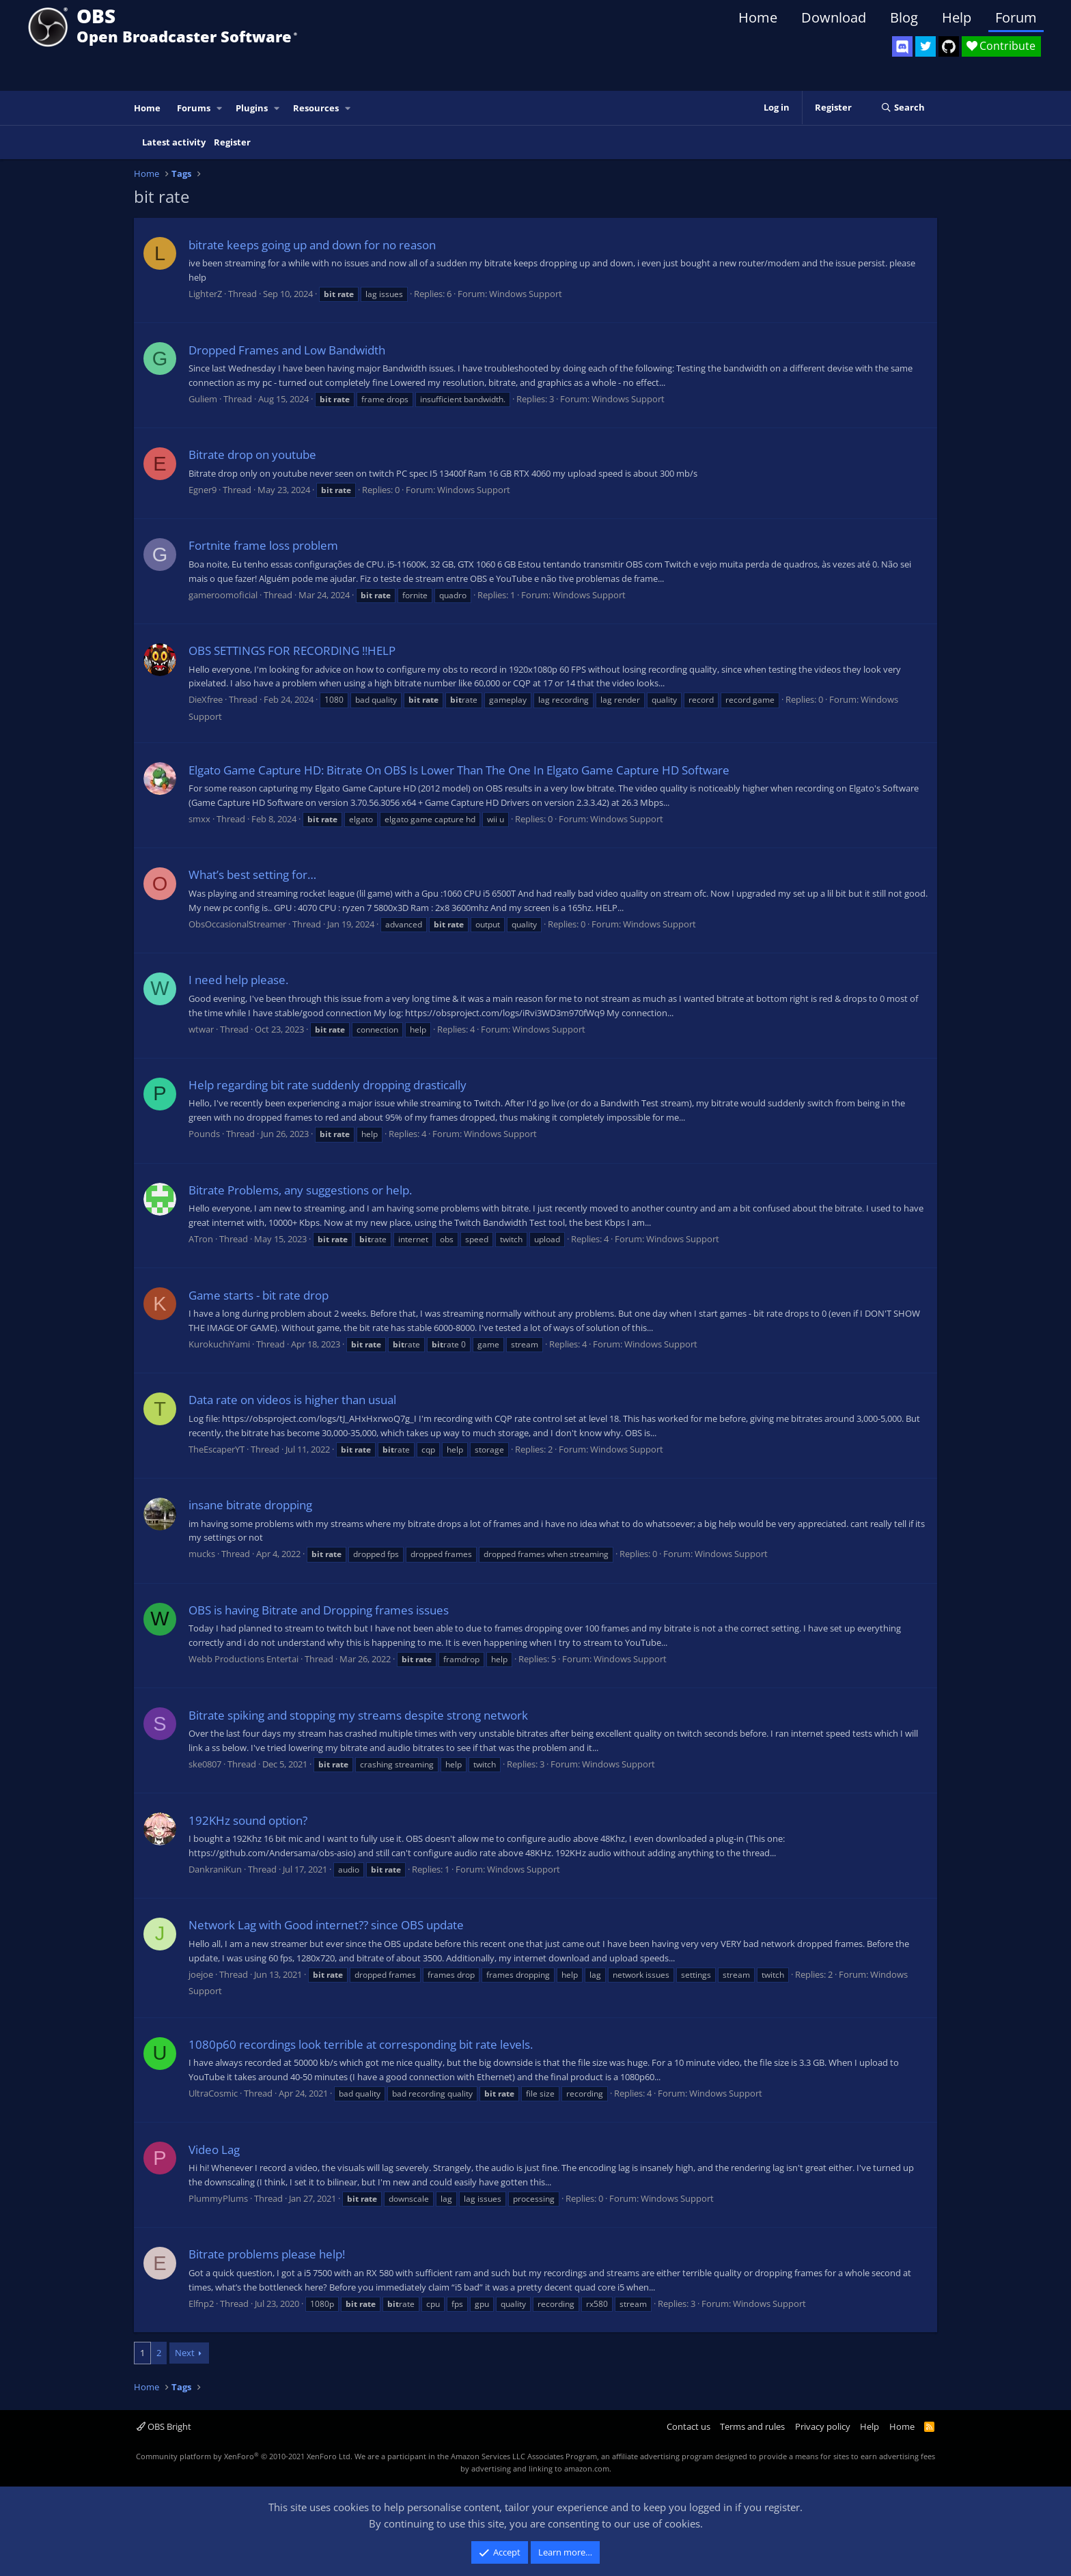 This screenshot has height=2576, width=1071. Describe the element at coordinates (326, 1925) in the screenshot. I see `Network Lag with Good internet?? since OBS update` at that location.